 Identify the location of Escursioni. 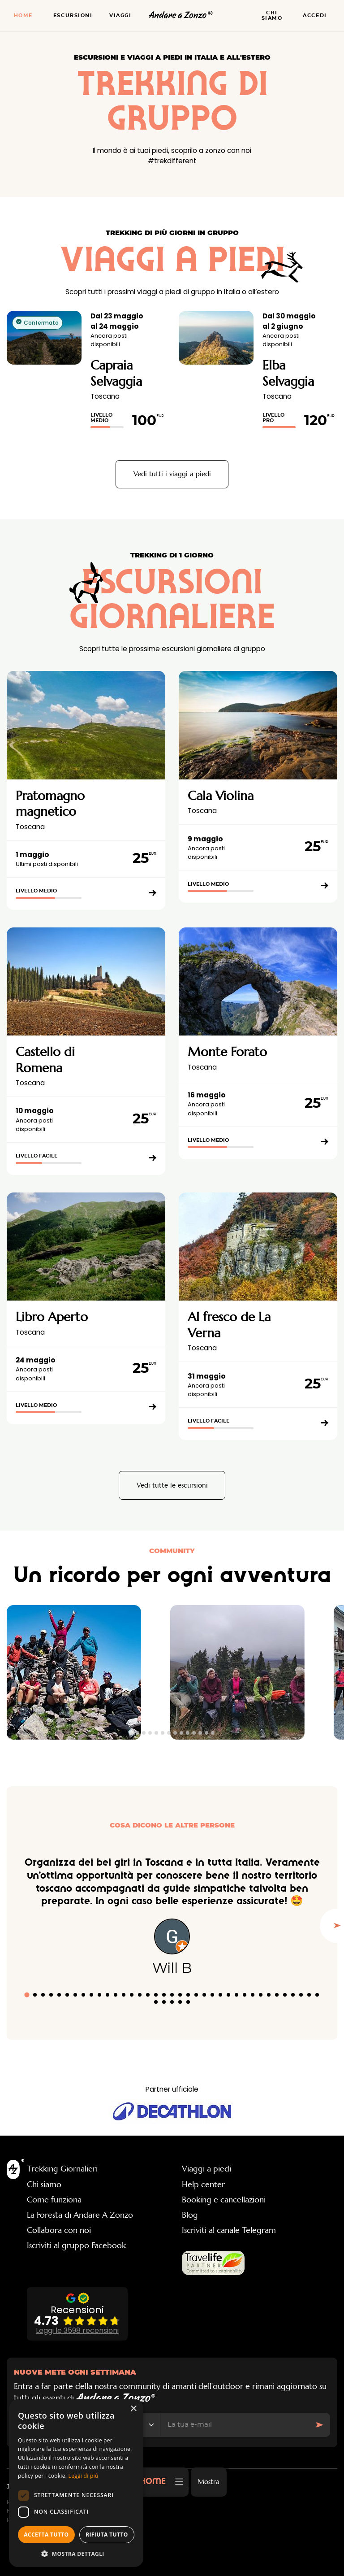
(72, 15).